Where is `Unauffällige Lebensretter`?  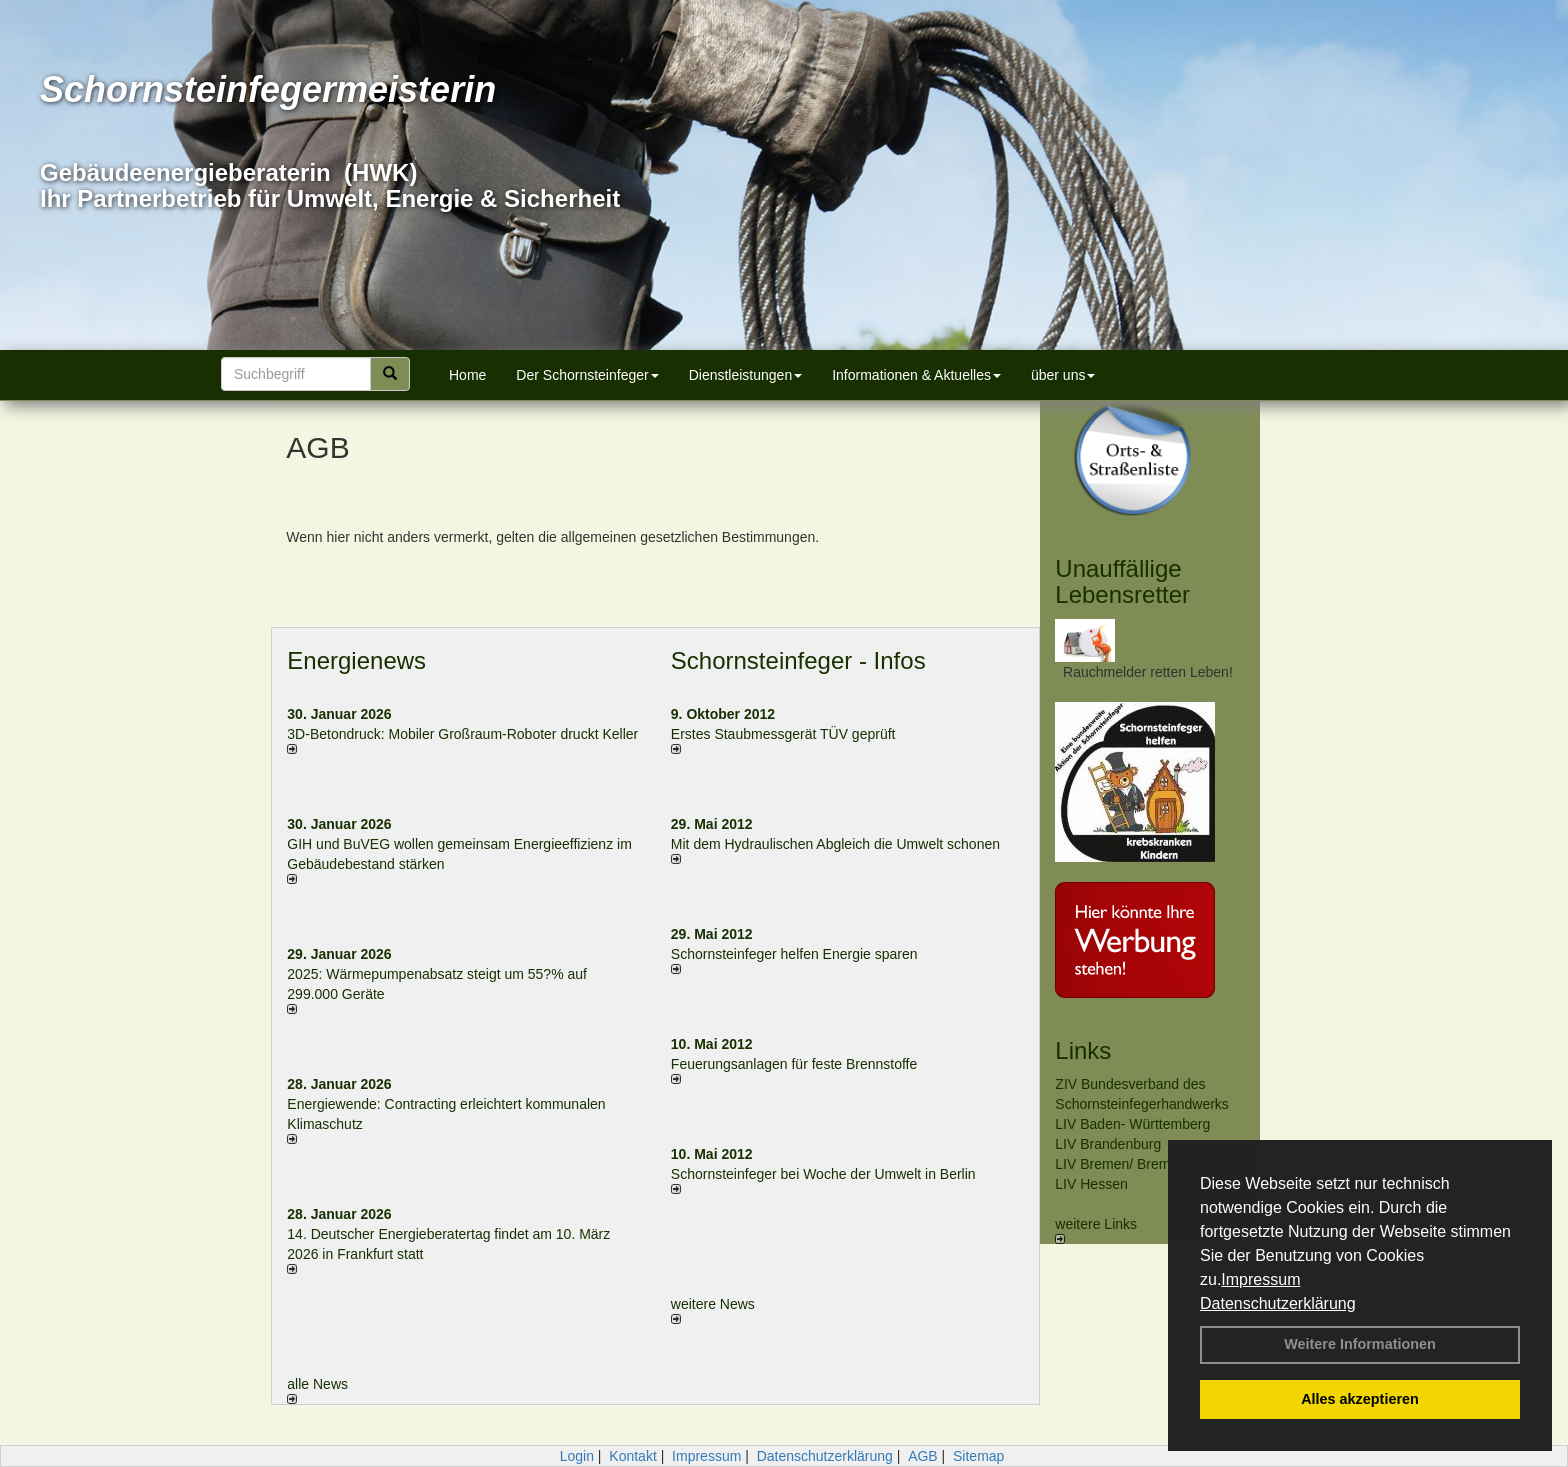 Unauffällige Lebensretter is located at coordinates (1122, 581).